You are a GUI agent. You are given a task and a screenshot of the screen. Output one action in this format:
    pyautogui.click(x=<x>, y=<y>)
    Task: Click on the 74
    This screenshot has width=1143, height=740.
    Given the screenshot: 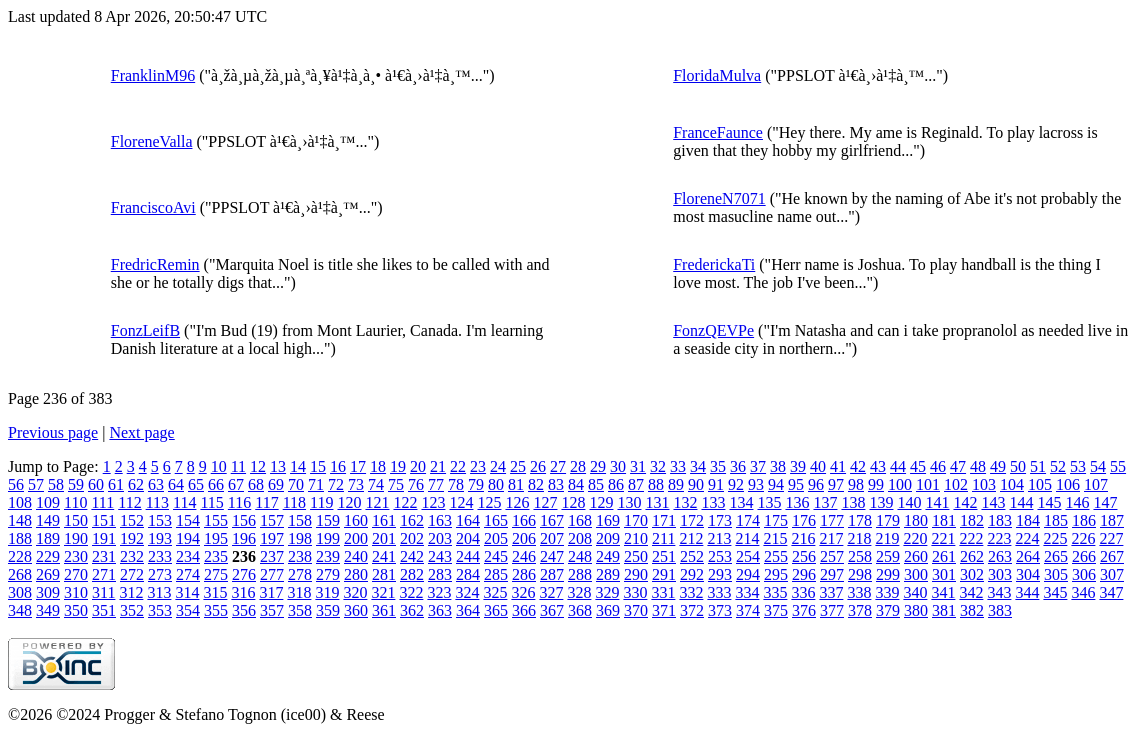 What is the action you would take?
    pyautogui.click(x=376, y=484)
    